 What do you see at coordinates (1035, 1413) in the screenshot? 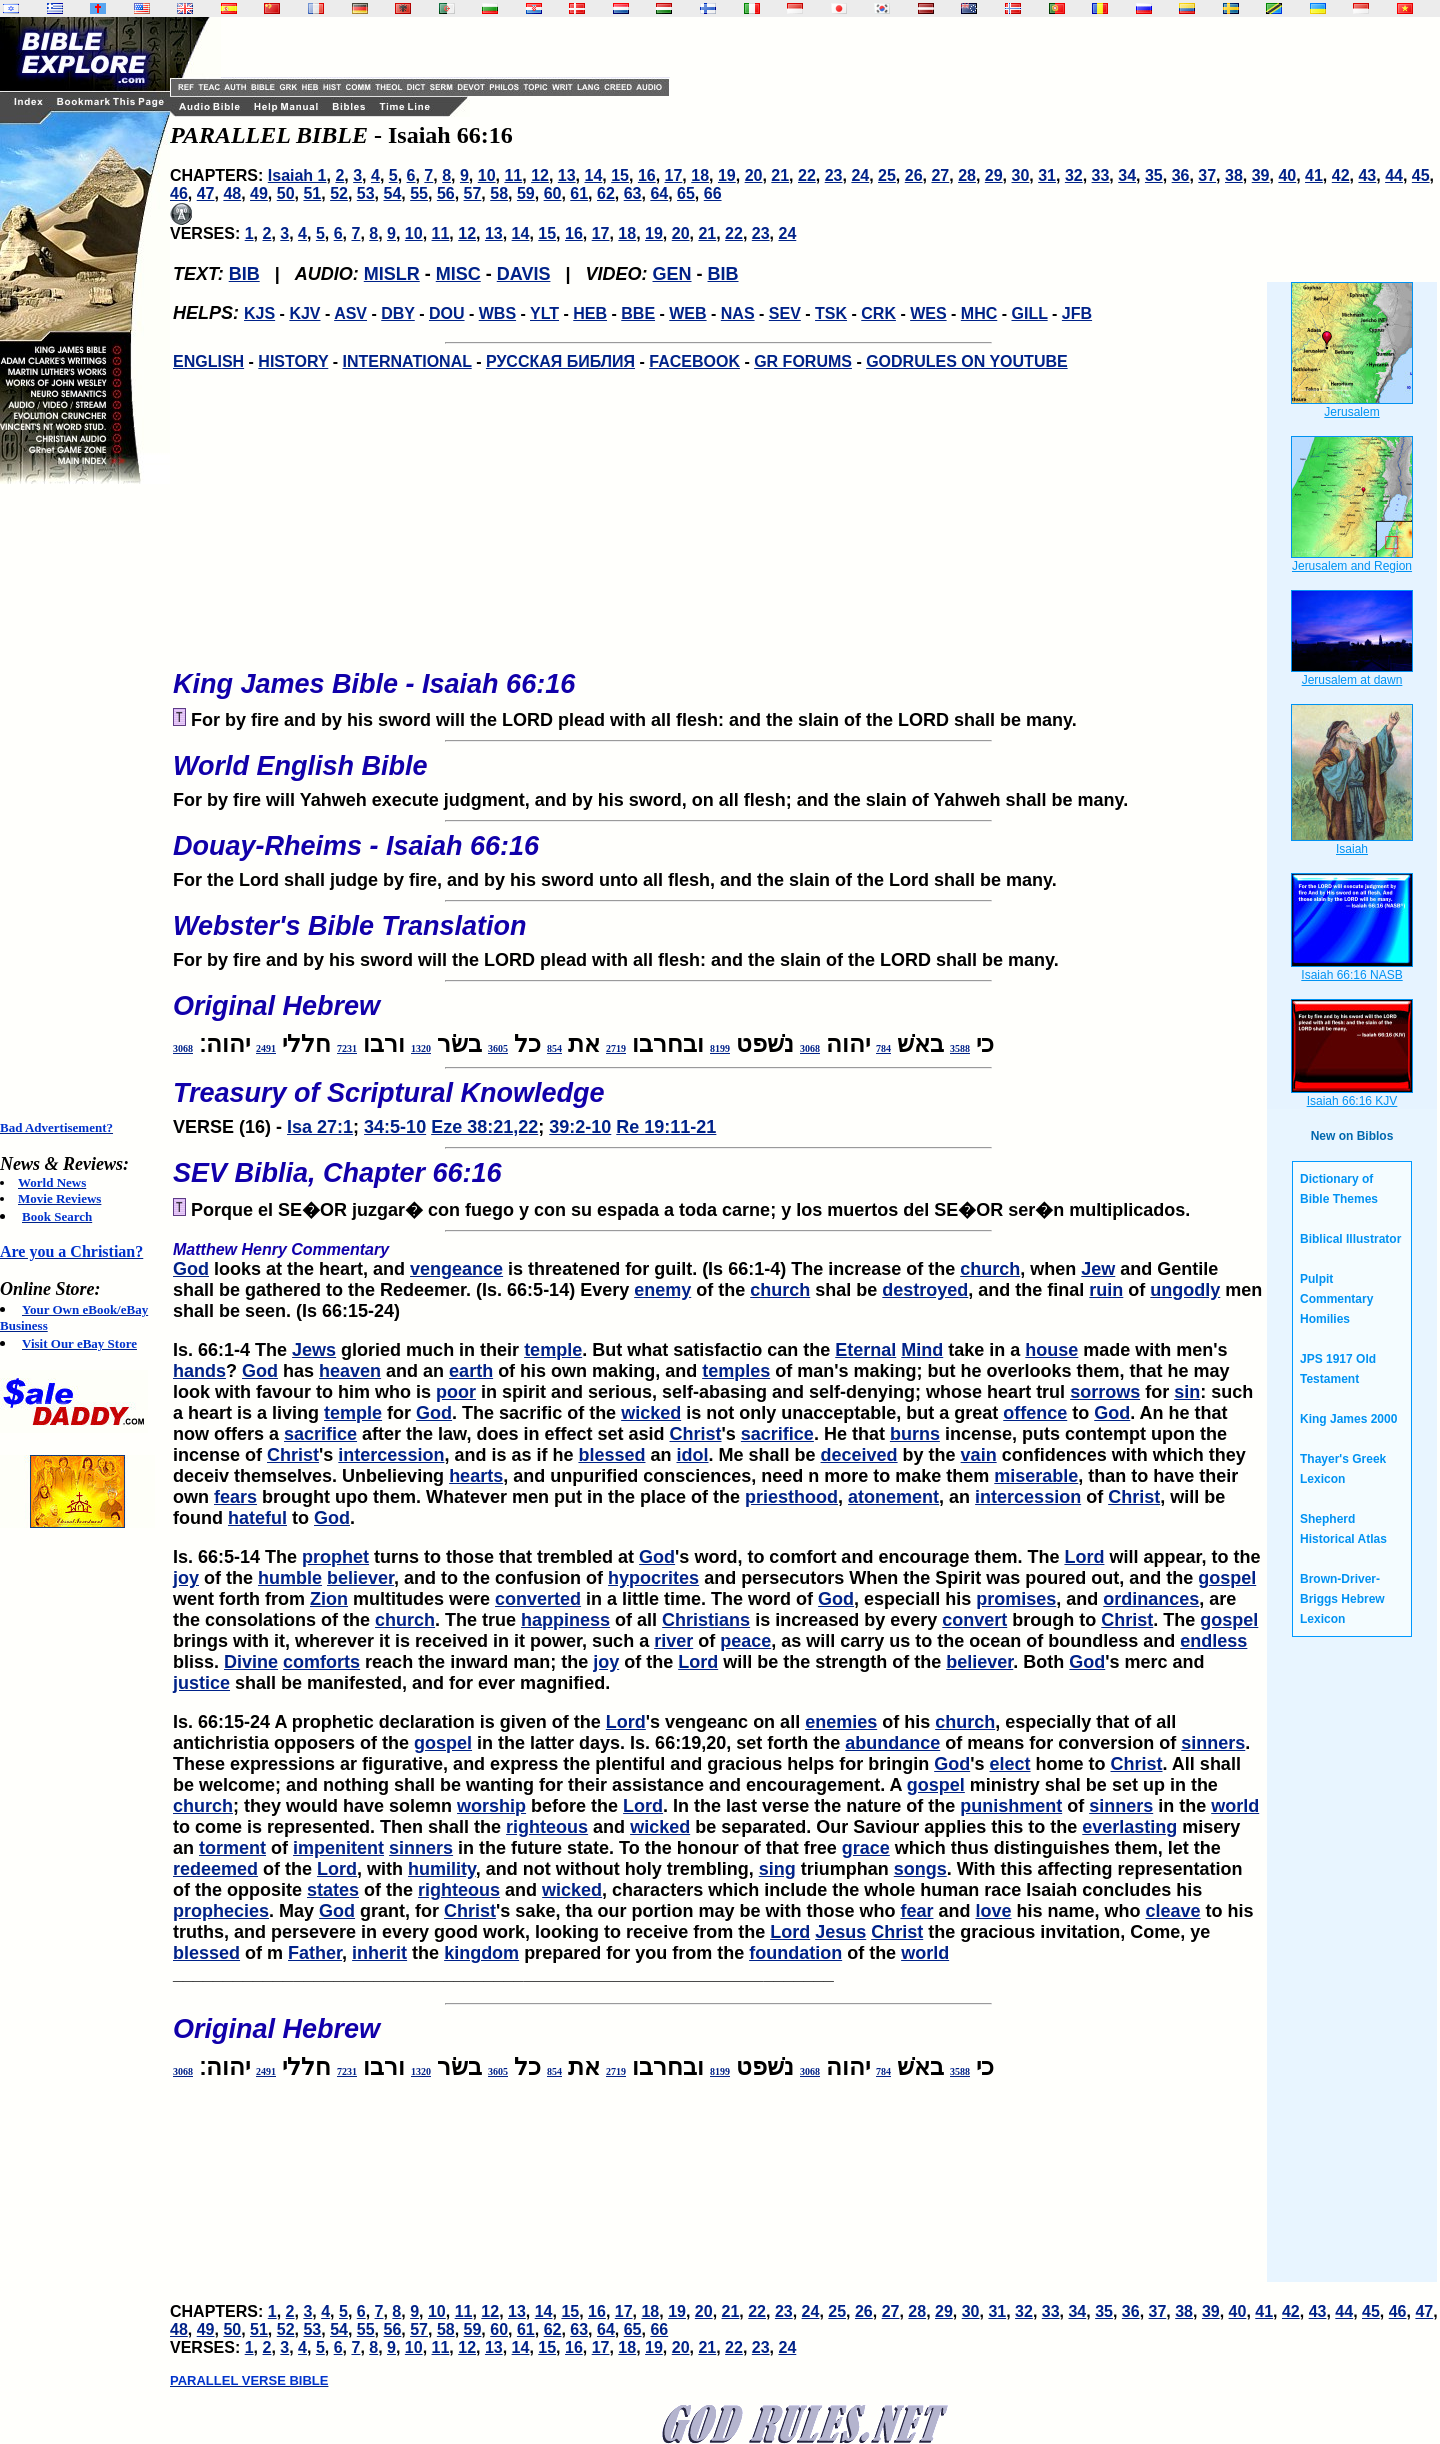
I see `offence` at bounding box center [1035, 1413].